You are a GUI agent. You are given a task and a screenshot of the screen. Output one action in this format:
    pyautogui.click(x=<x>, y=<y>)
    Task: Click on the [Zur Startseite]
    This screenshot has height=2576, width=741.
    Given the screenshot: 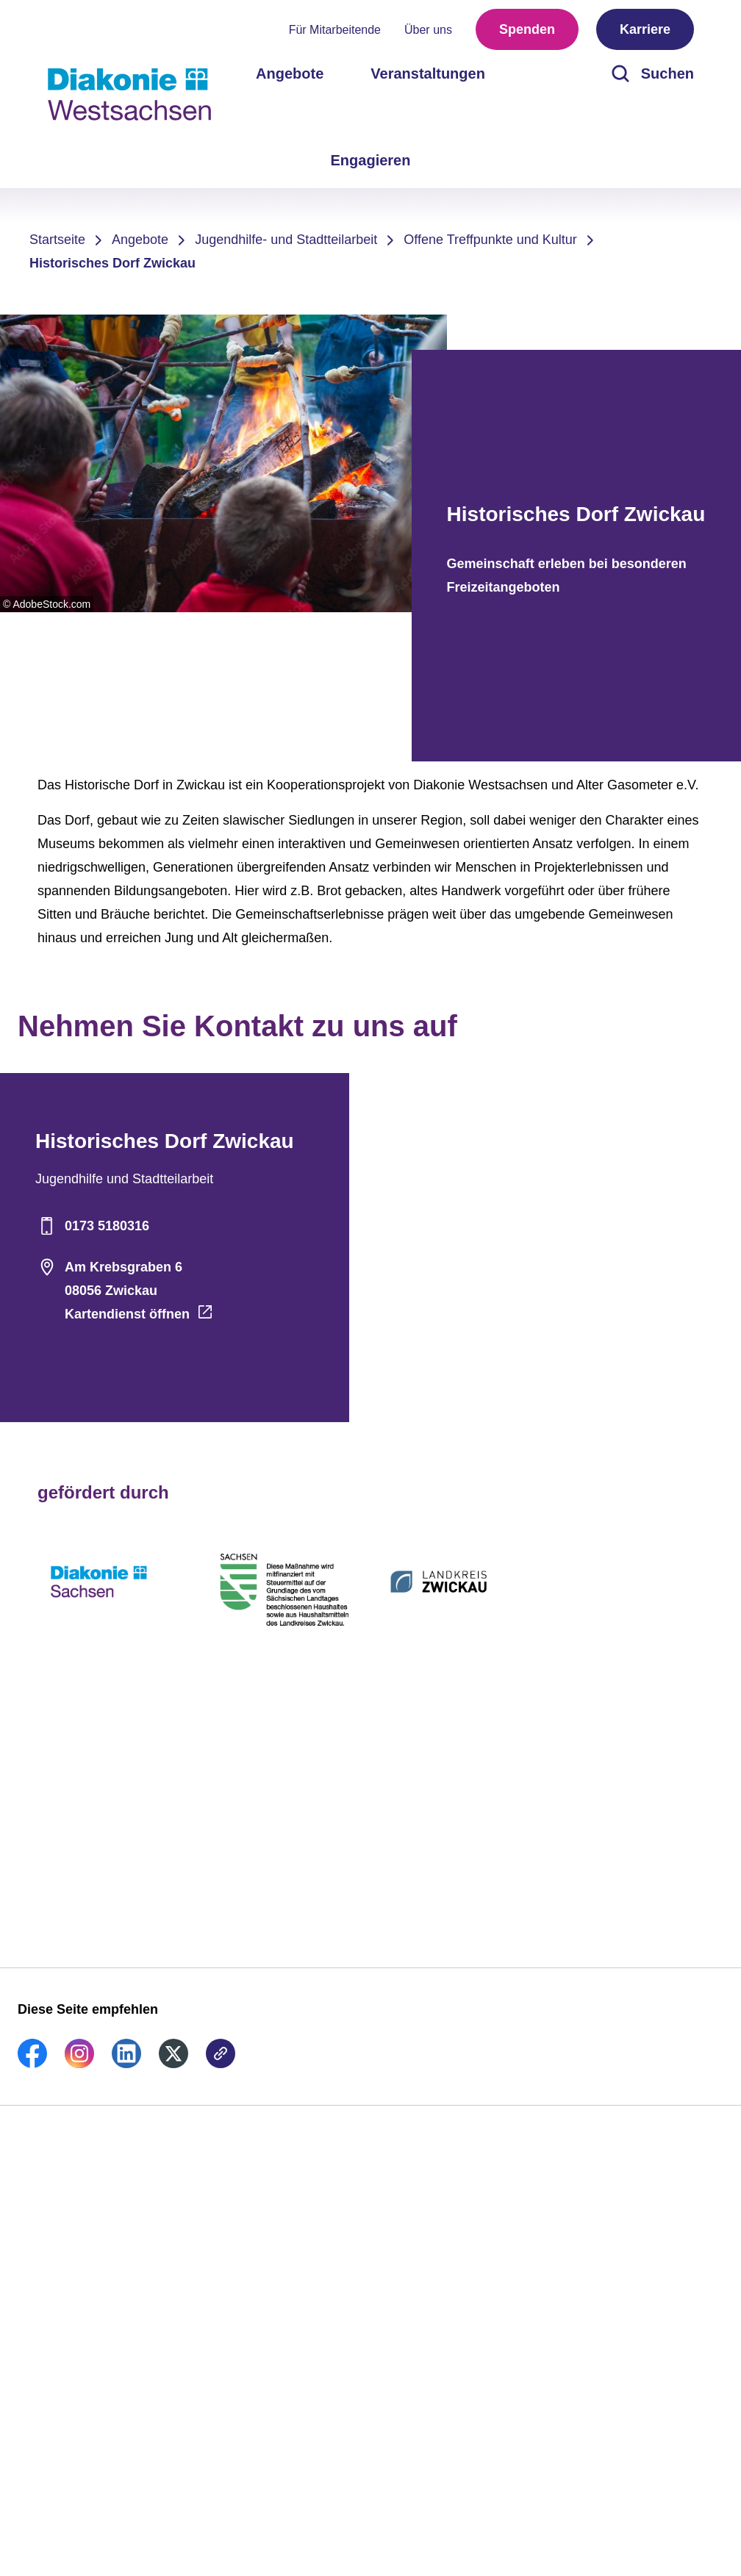 What is the action you would take?
    pyautogui.click(x=129, y=94)
    